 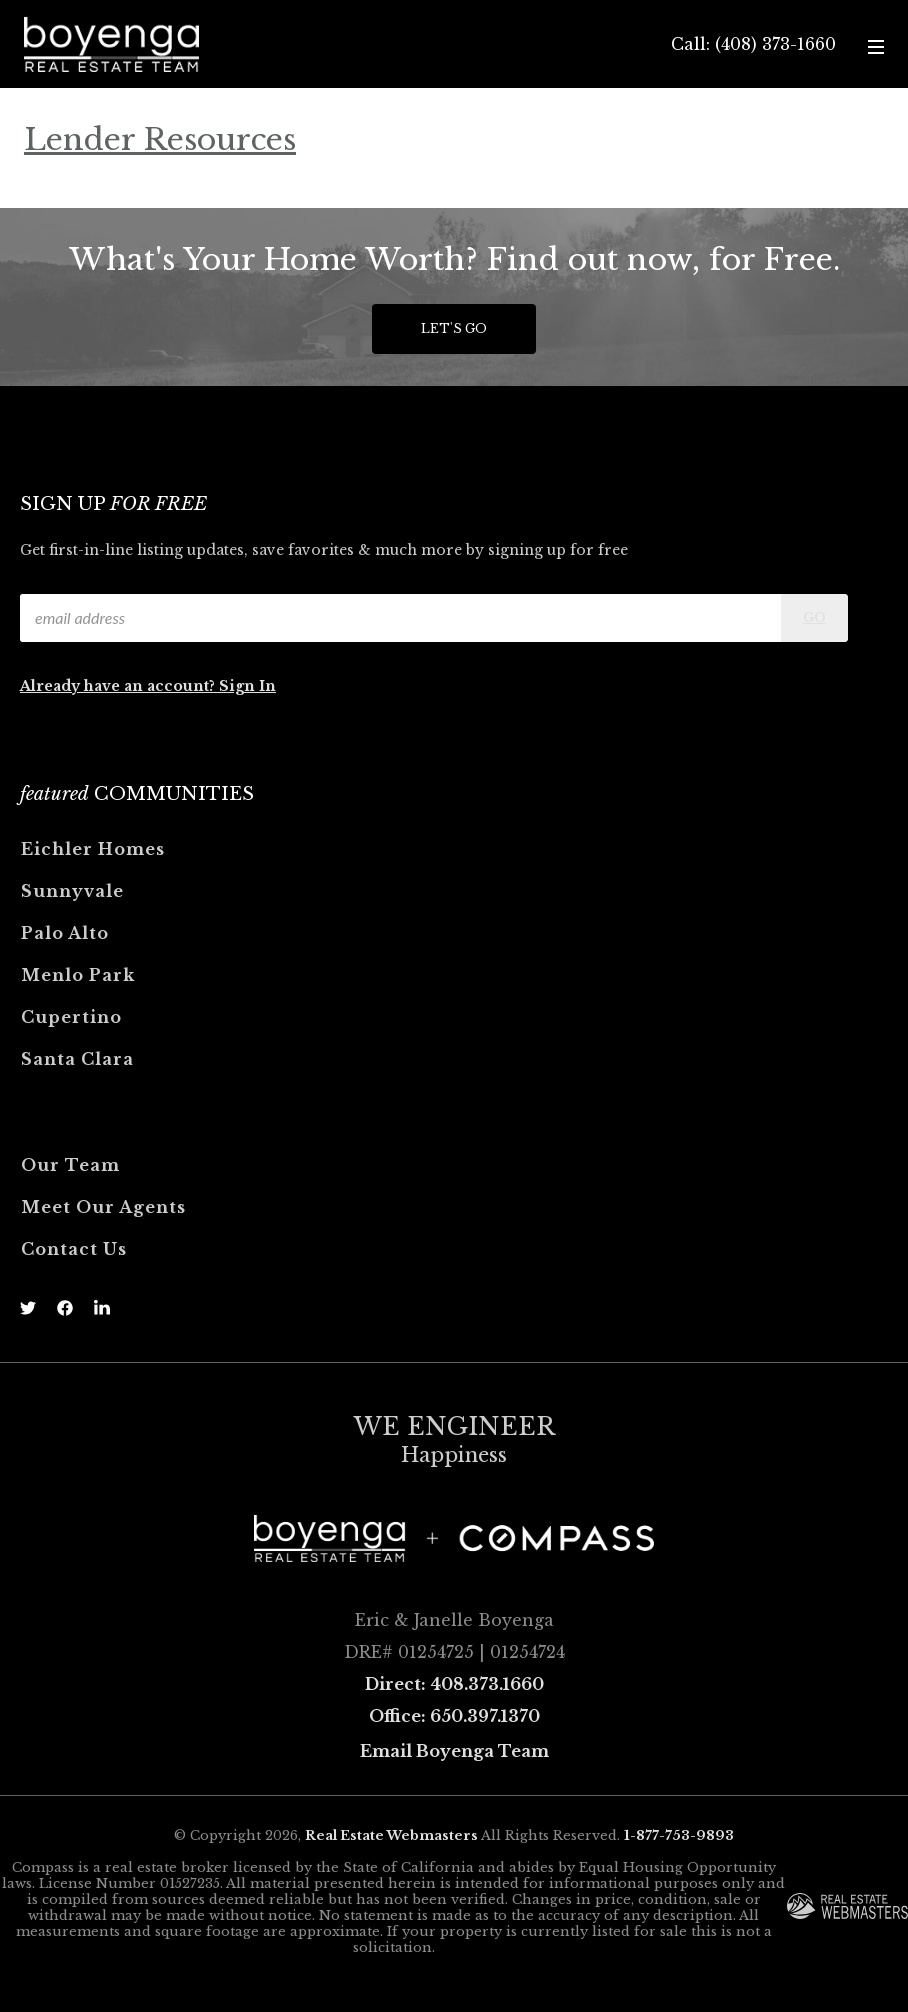 I want to click on Direct: 408.373.1660, so click(x=454, y=1684).